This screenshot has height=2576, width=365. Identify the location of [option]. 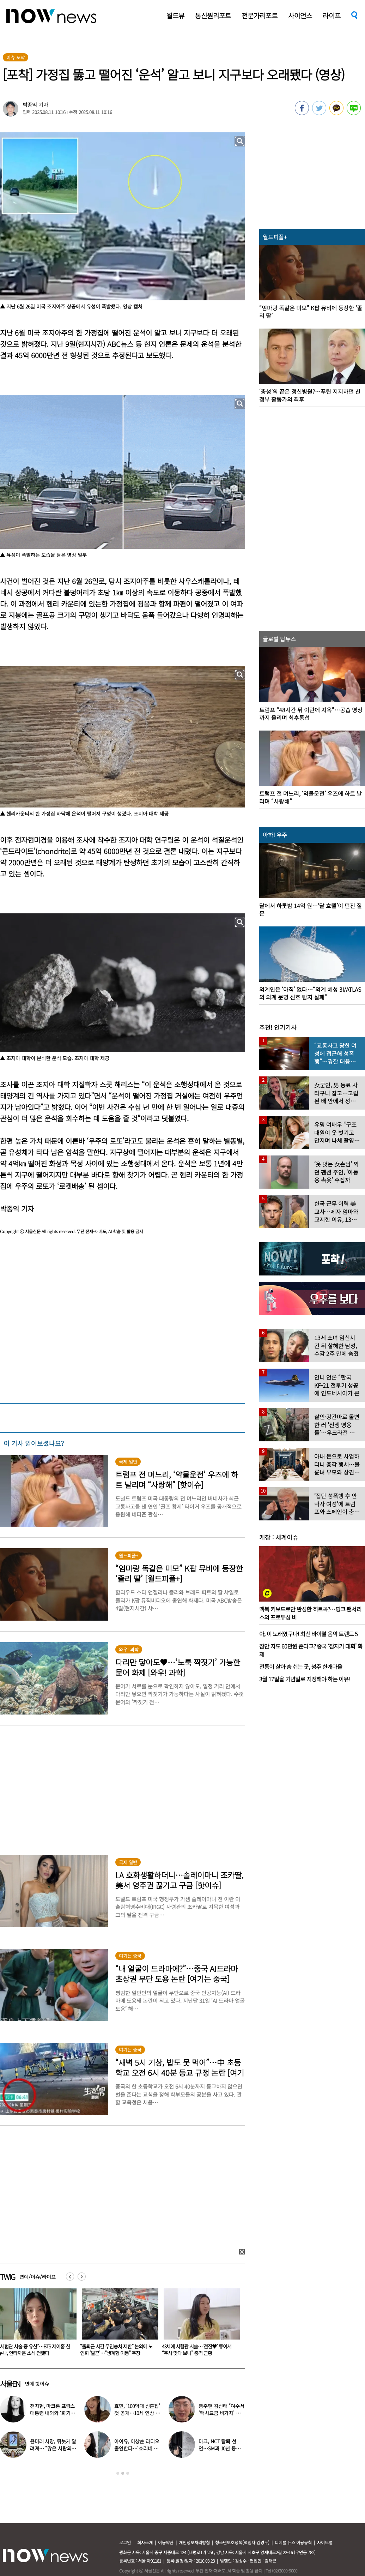
(117, 2324).